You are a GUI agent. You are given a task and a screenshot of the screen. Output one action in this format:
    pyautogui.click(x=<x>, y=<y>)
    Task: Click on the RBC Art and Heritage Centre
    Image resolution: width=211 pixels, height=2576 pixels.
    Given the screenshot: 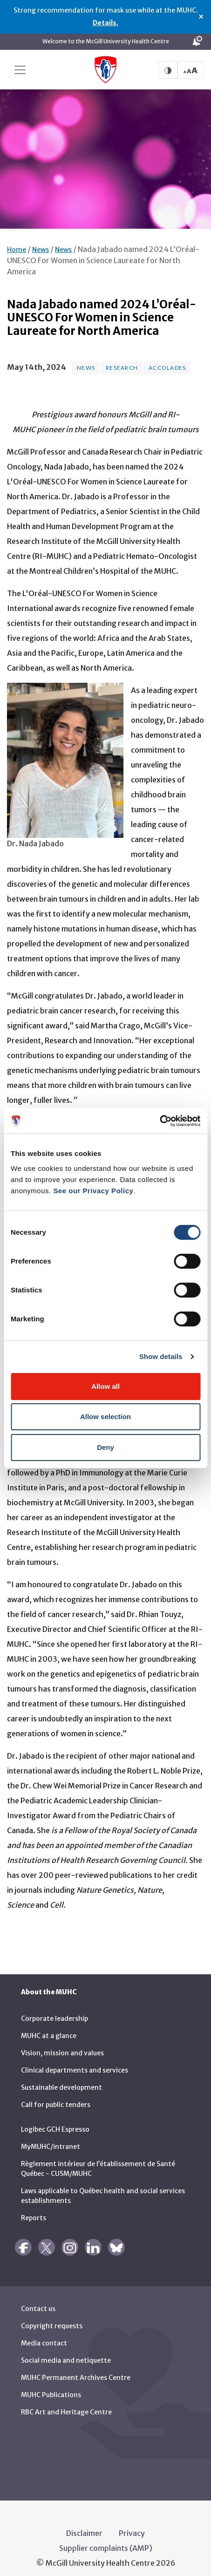 What is the action you would take?
    pyautogui.click(x=66, y=2403)
    